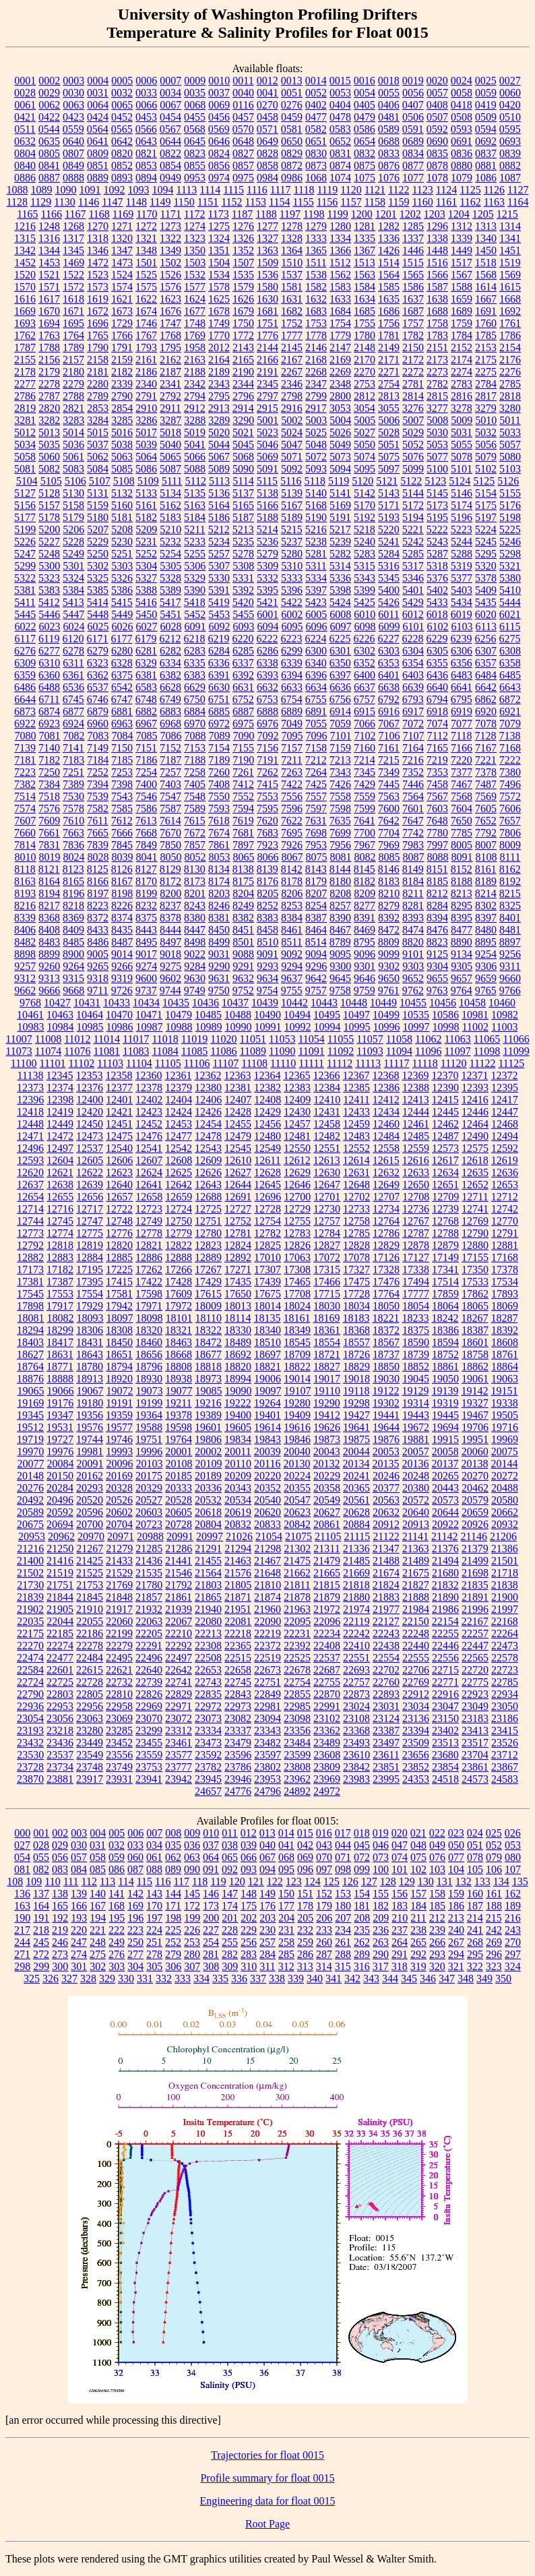  I want to click on 7262, so click(267, 772).